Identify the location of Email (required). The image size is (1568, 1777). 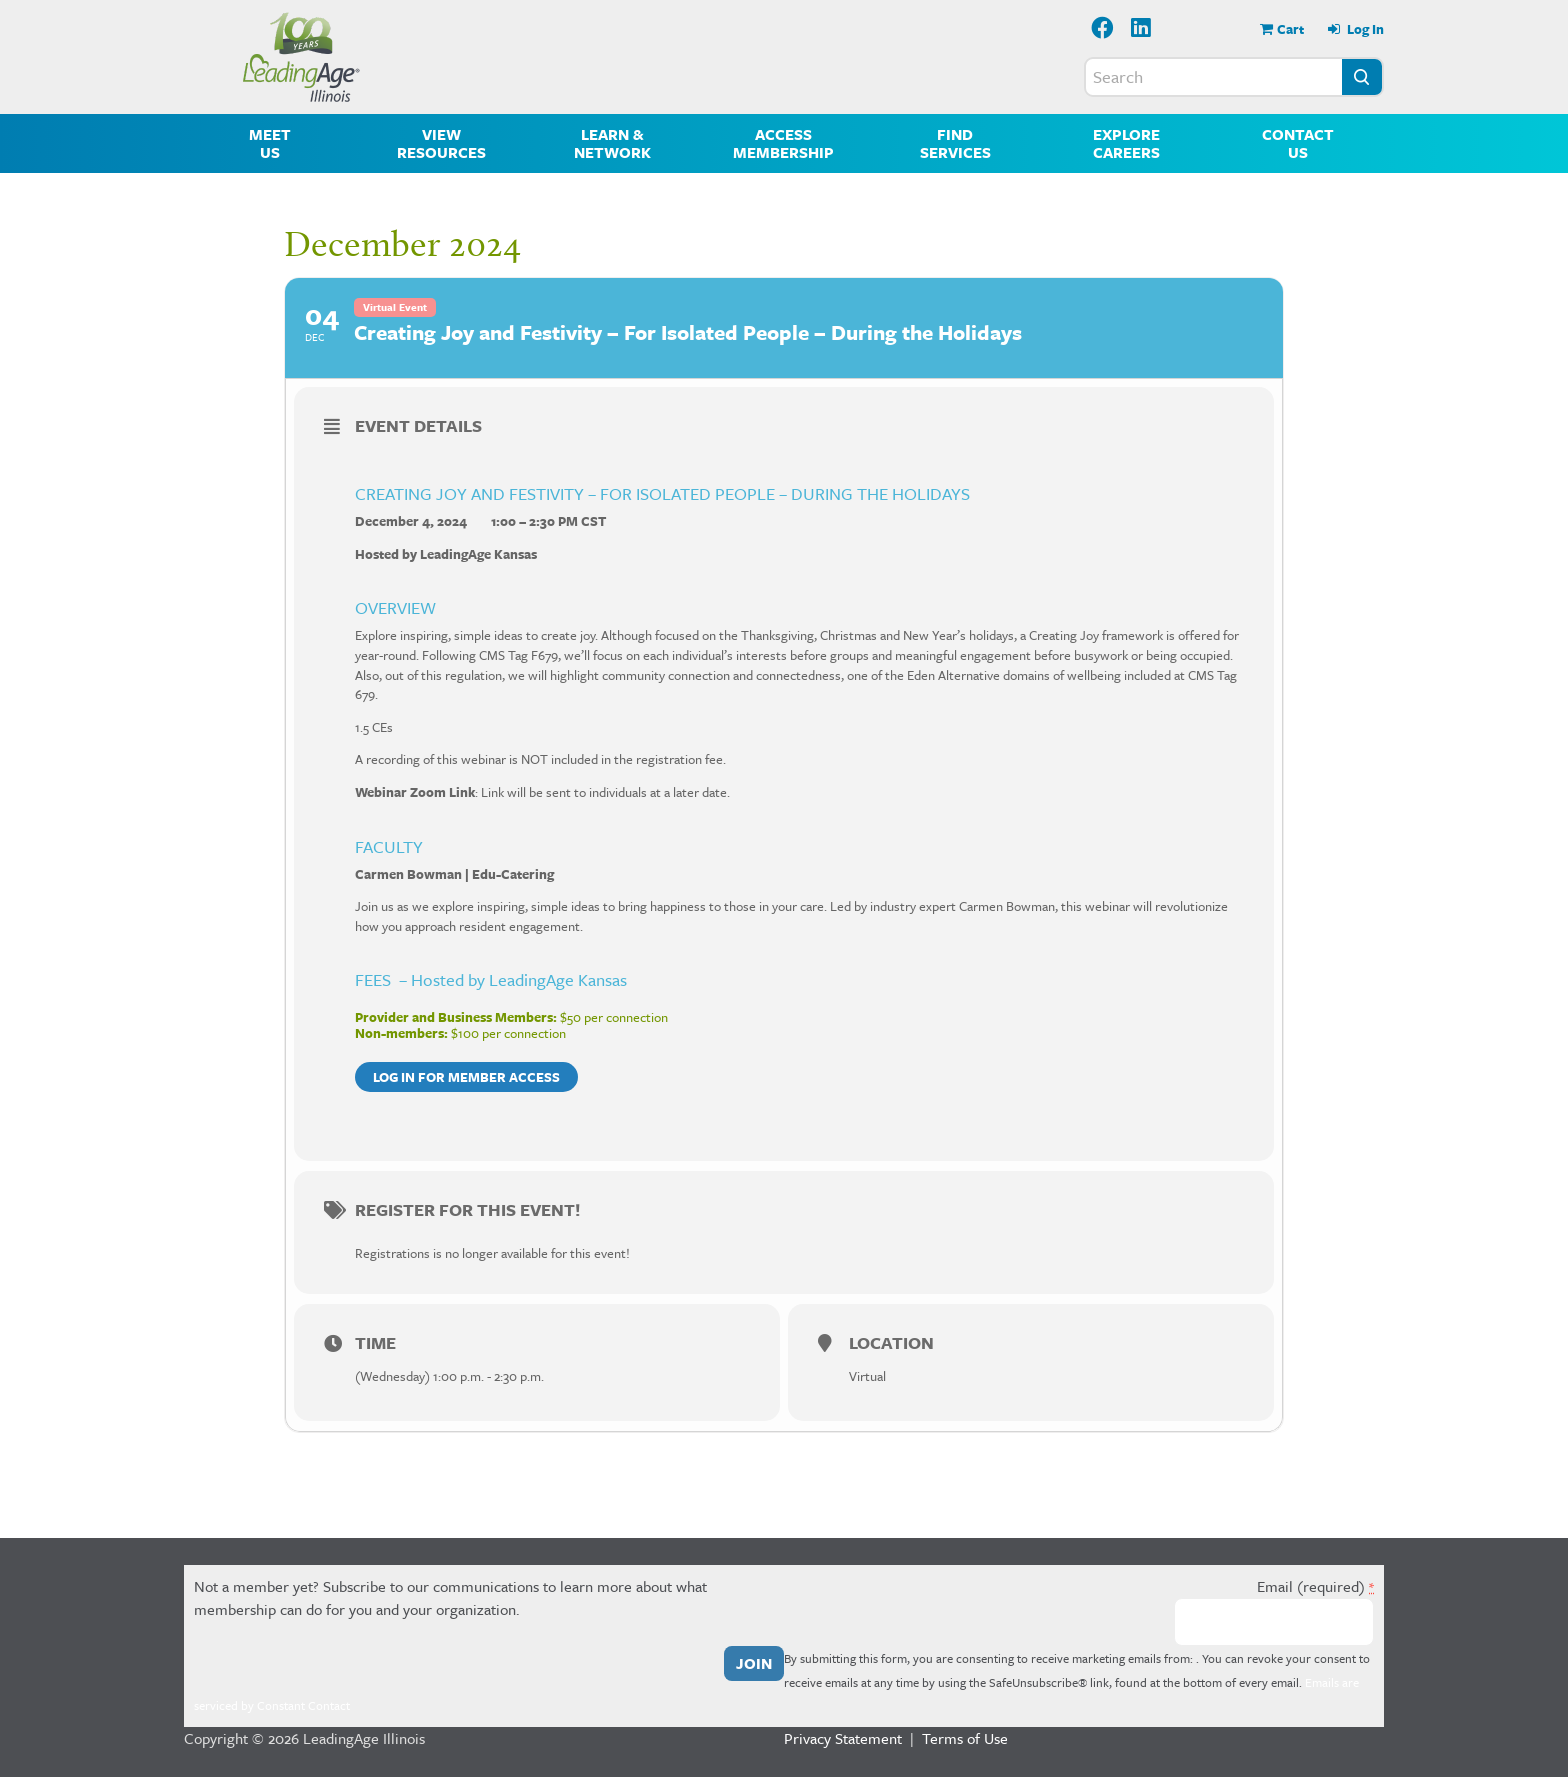
(1315, 1586).